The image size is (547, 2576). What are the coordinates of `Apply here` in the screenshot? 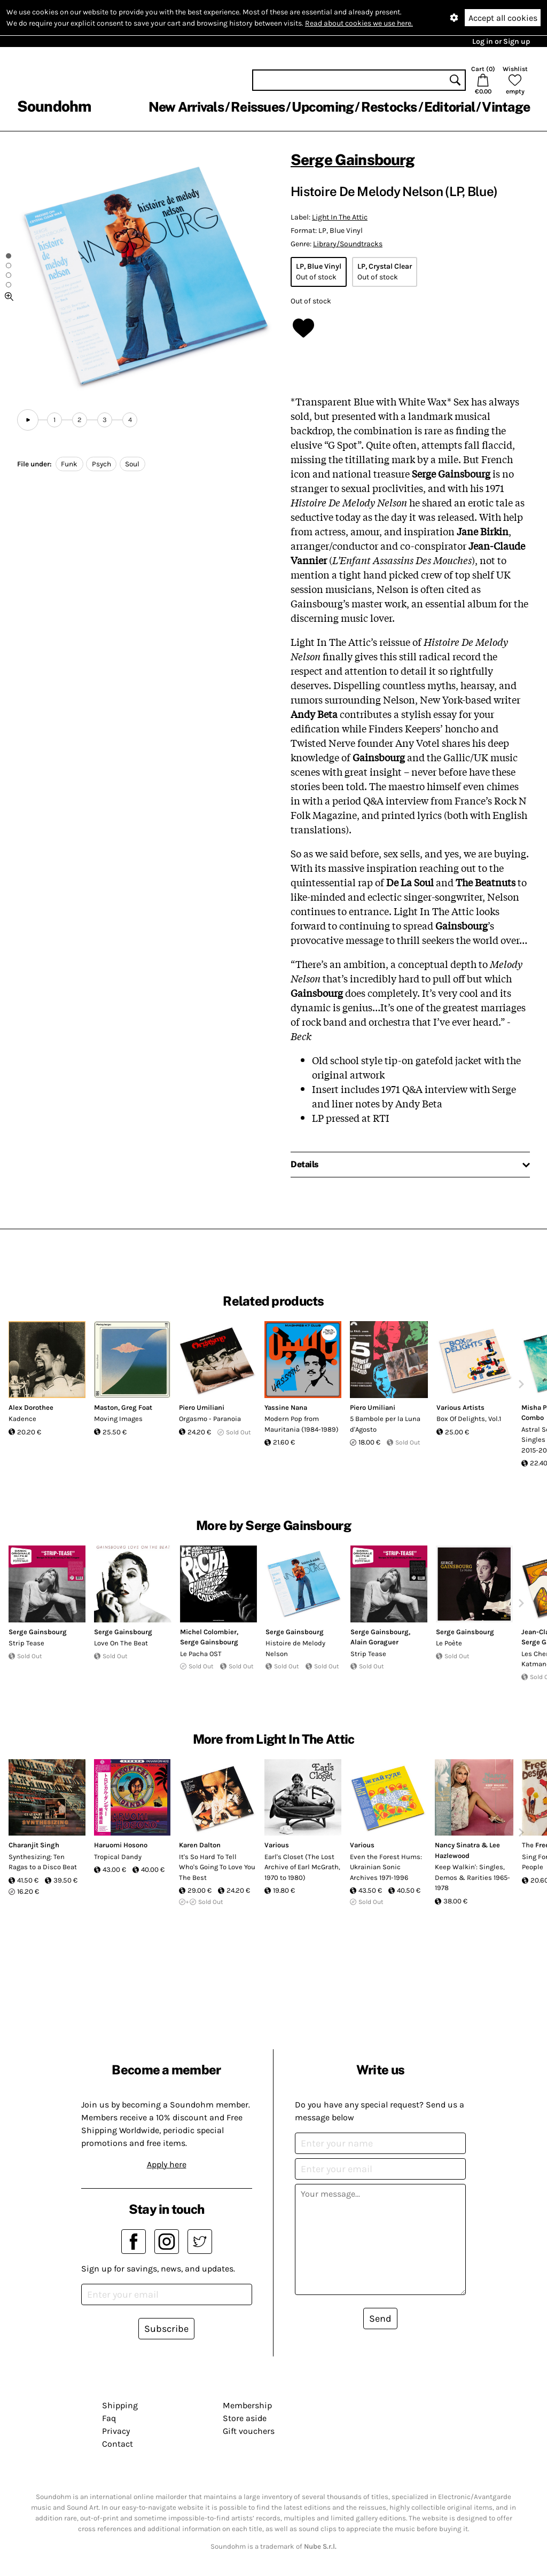 It's located at (166, 2164).